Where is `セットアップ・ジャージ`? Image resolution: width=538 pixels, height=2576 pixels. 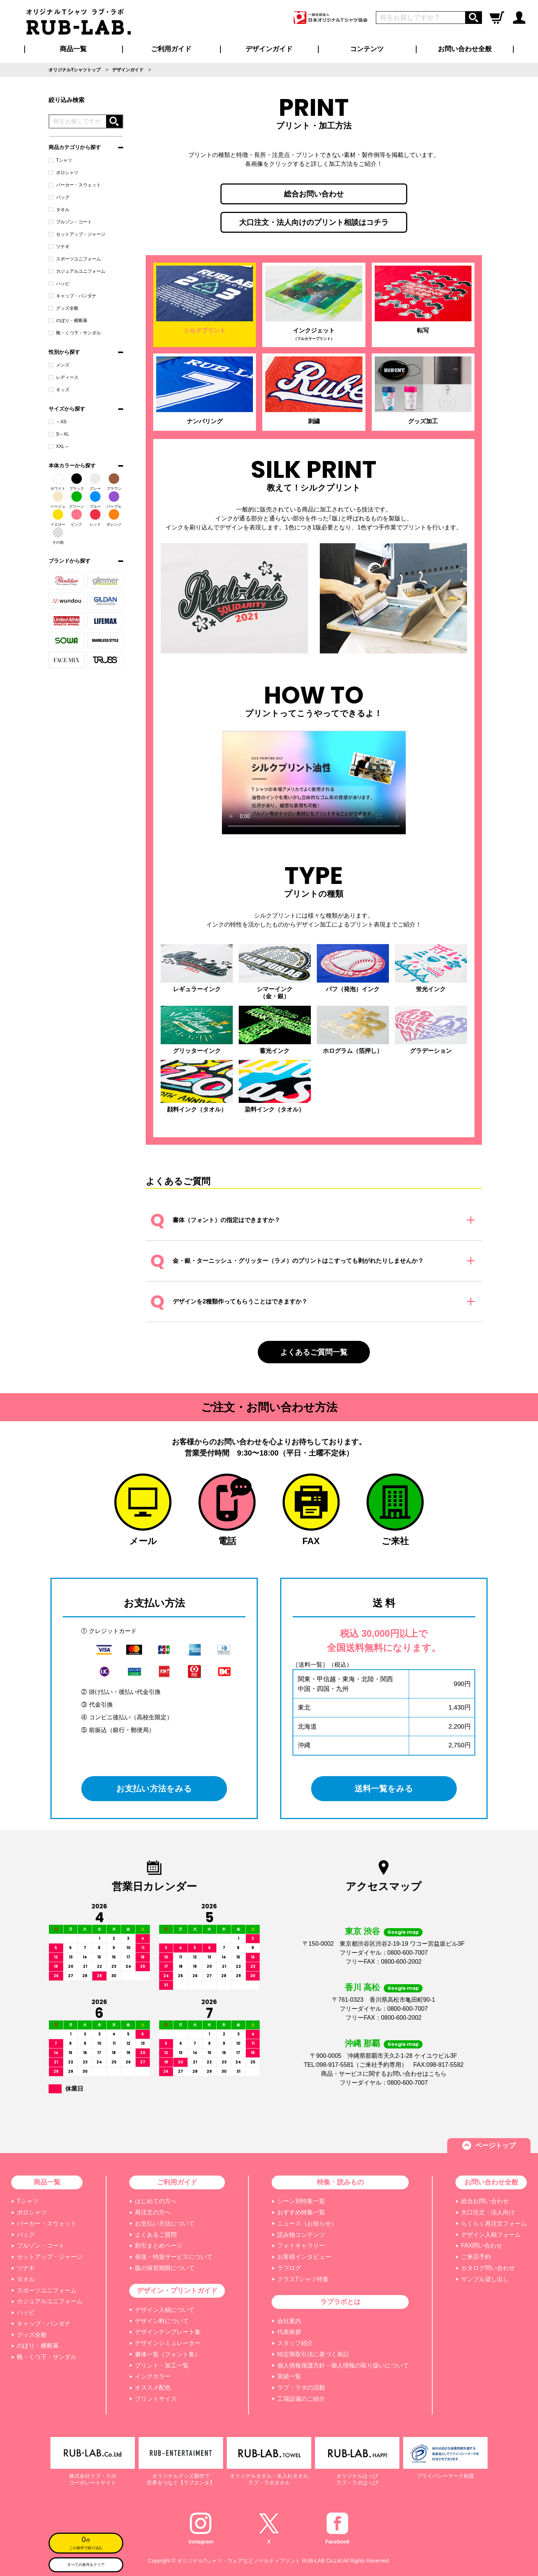
セットアップ・ジャージ is located at coordinates (77, 234).